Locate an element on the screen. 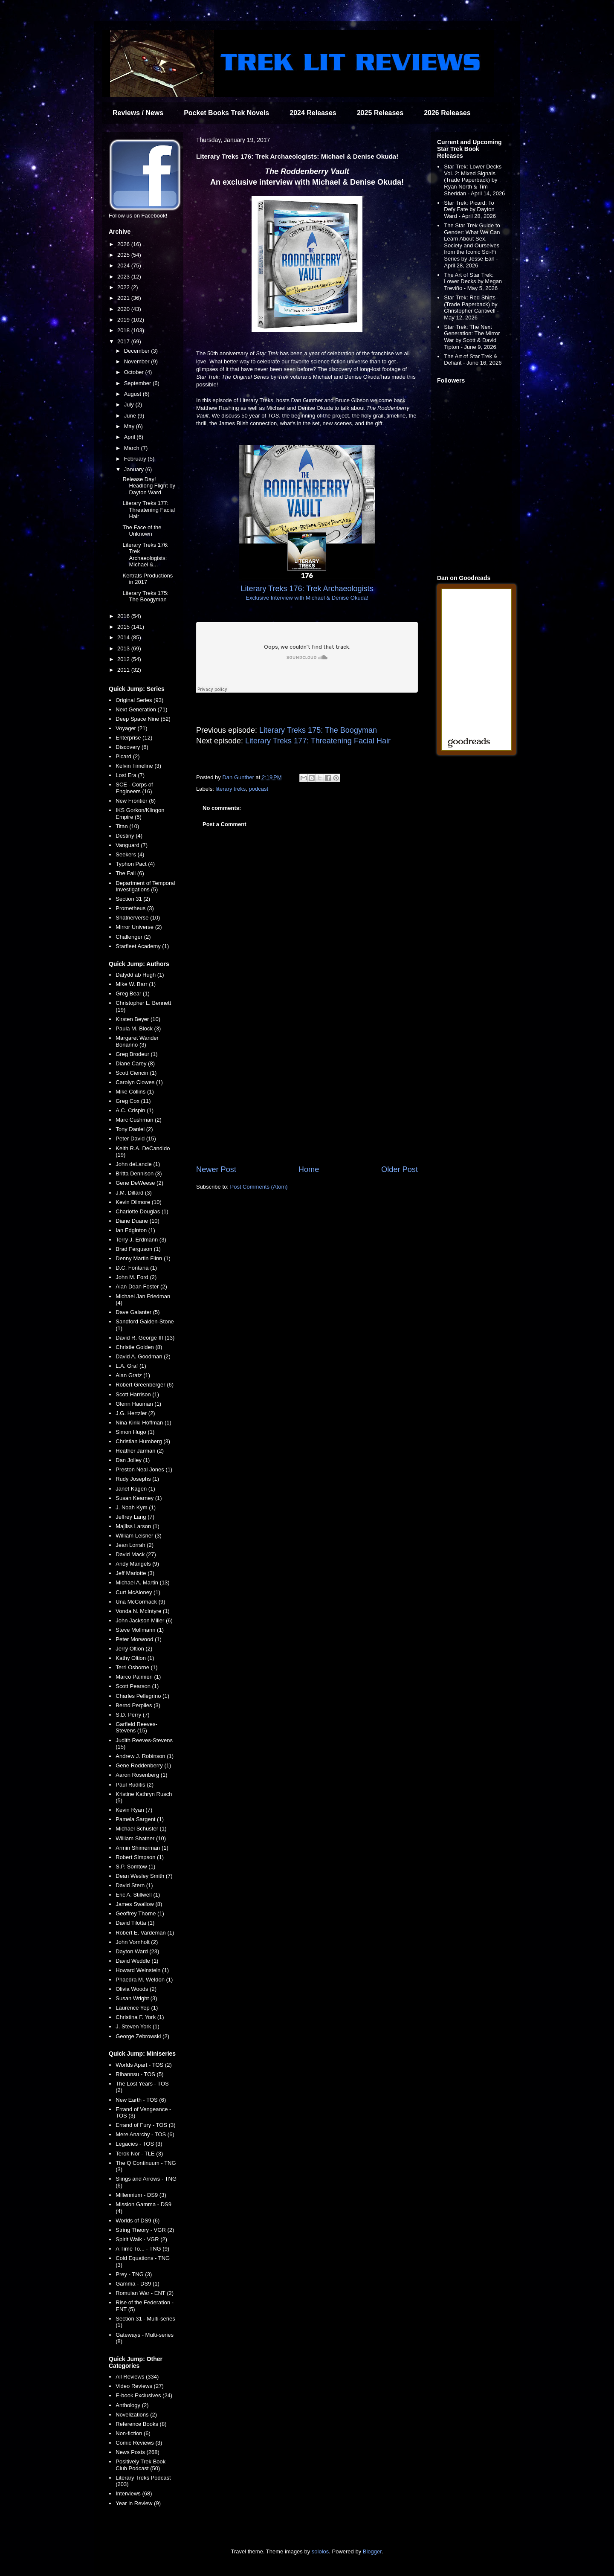  Michael Schuster (1) is located at coordinates (141, 1828).